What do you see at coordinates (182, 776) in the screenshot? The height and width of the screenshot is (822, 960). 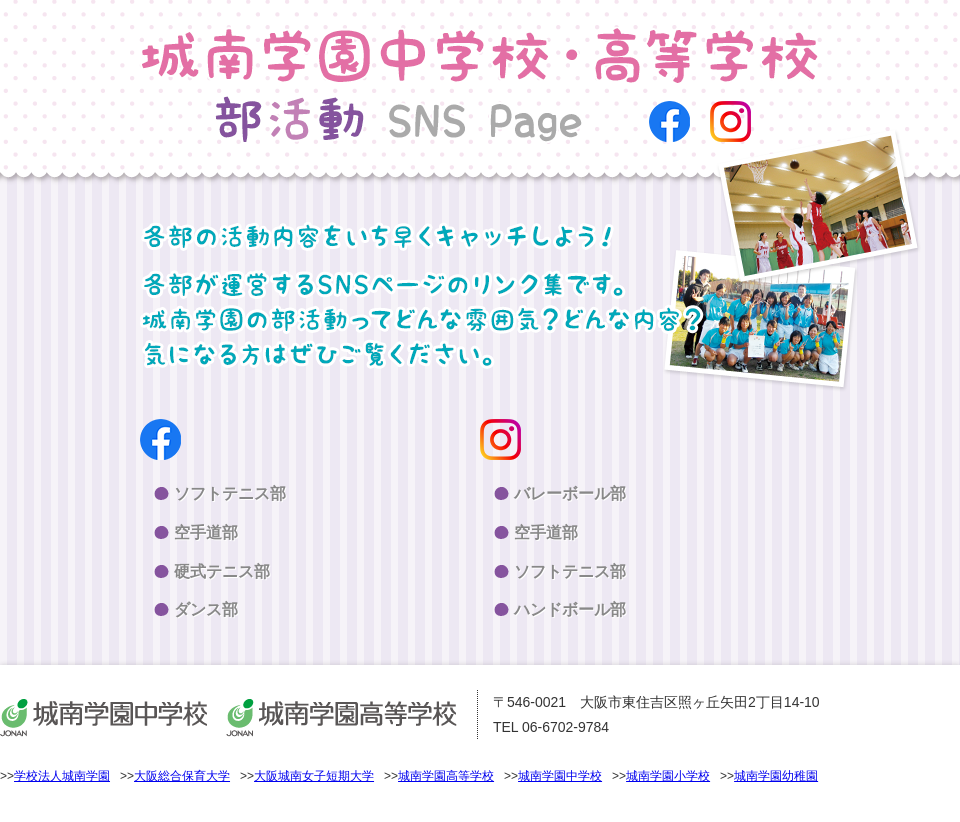 I see `大阪総合保育大学` at bounding box center [182, 776].